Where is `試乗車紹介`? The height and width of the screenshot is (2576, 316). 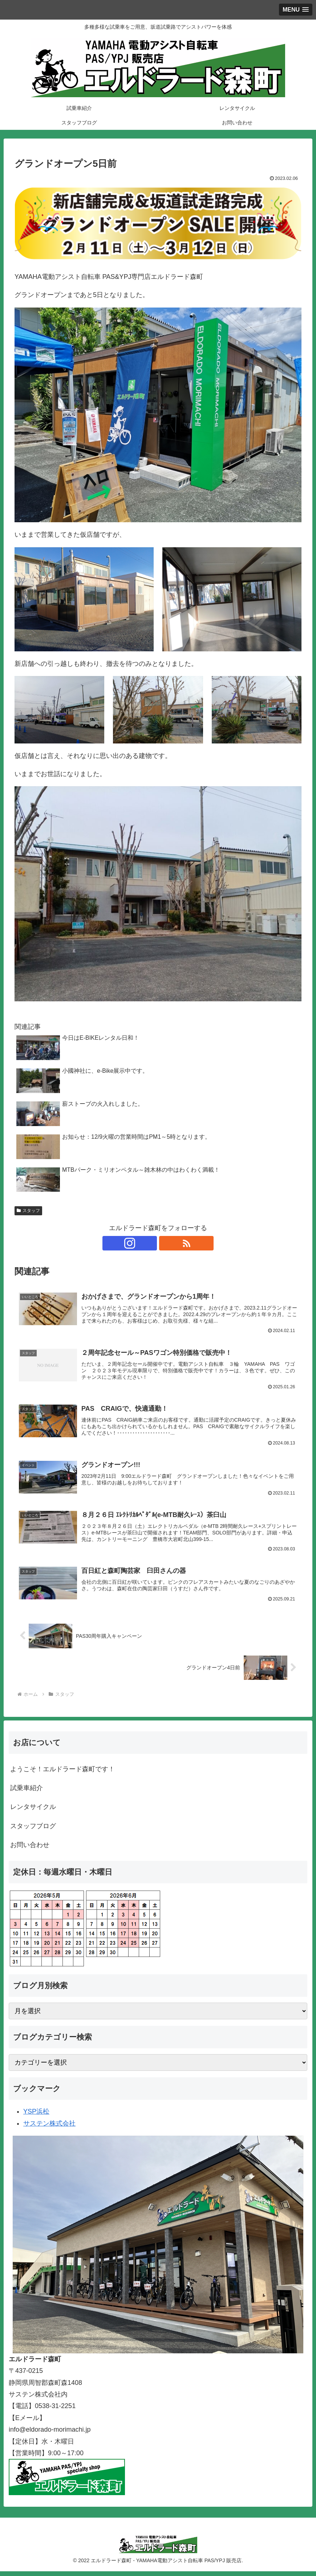
試乗車紹介 is located at coordinates (26, 1792).